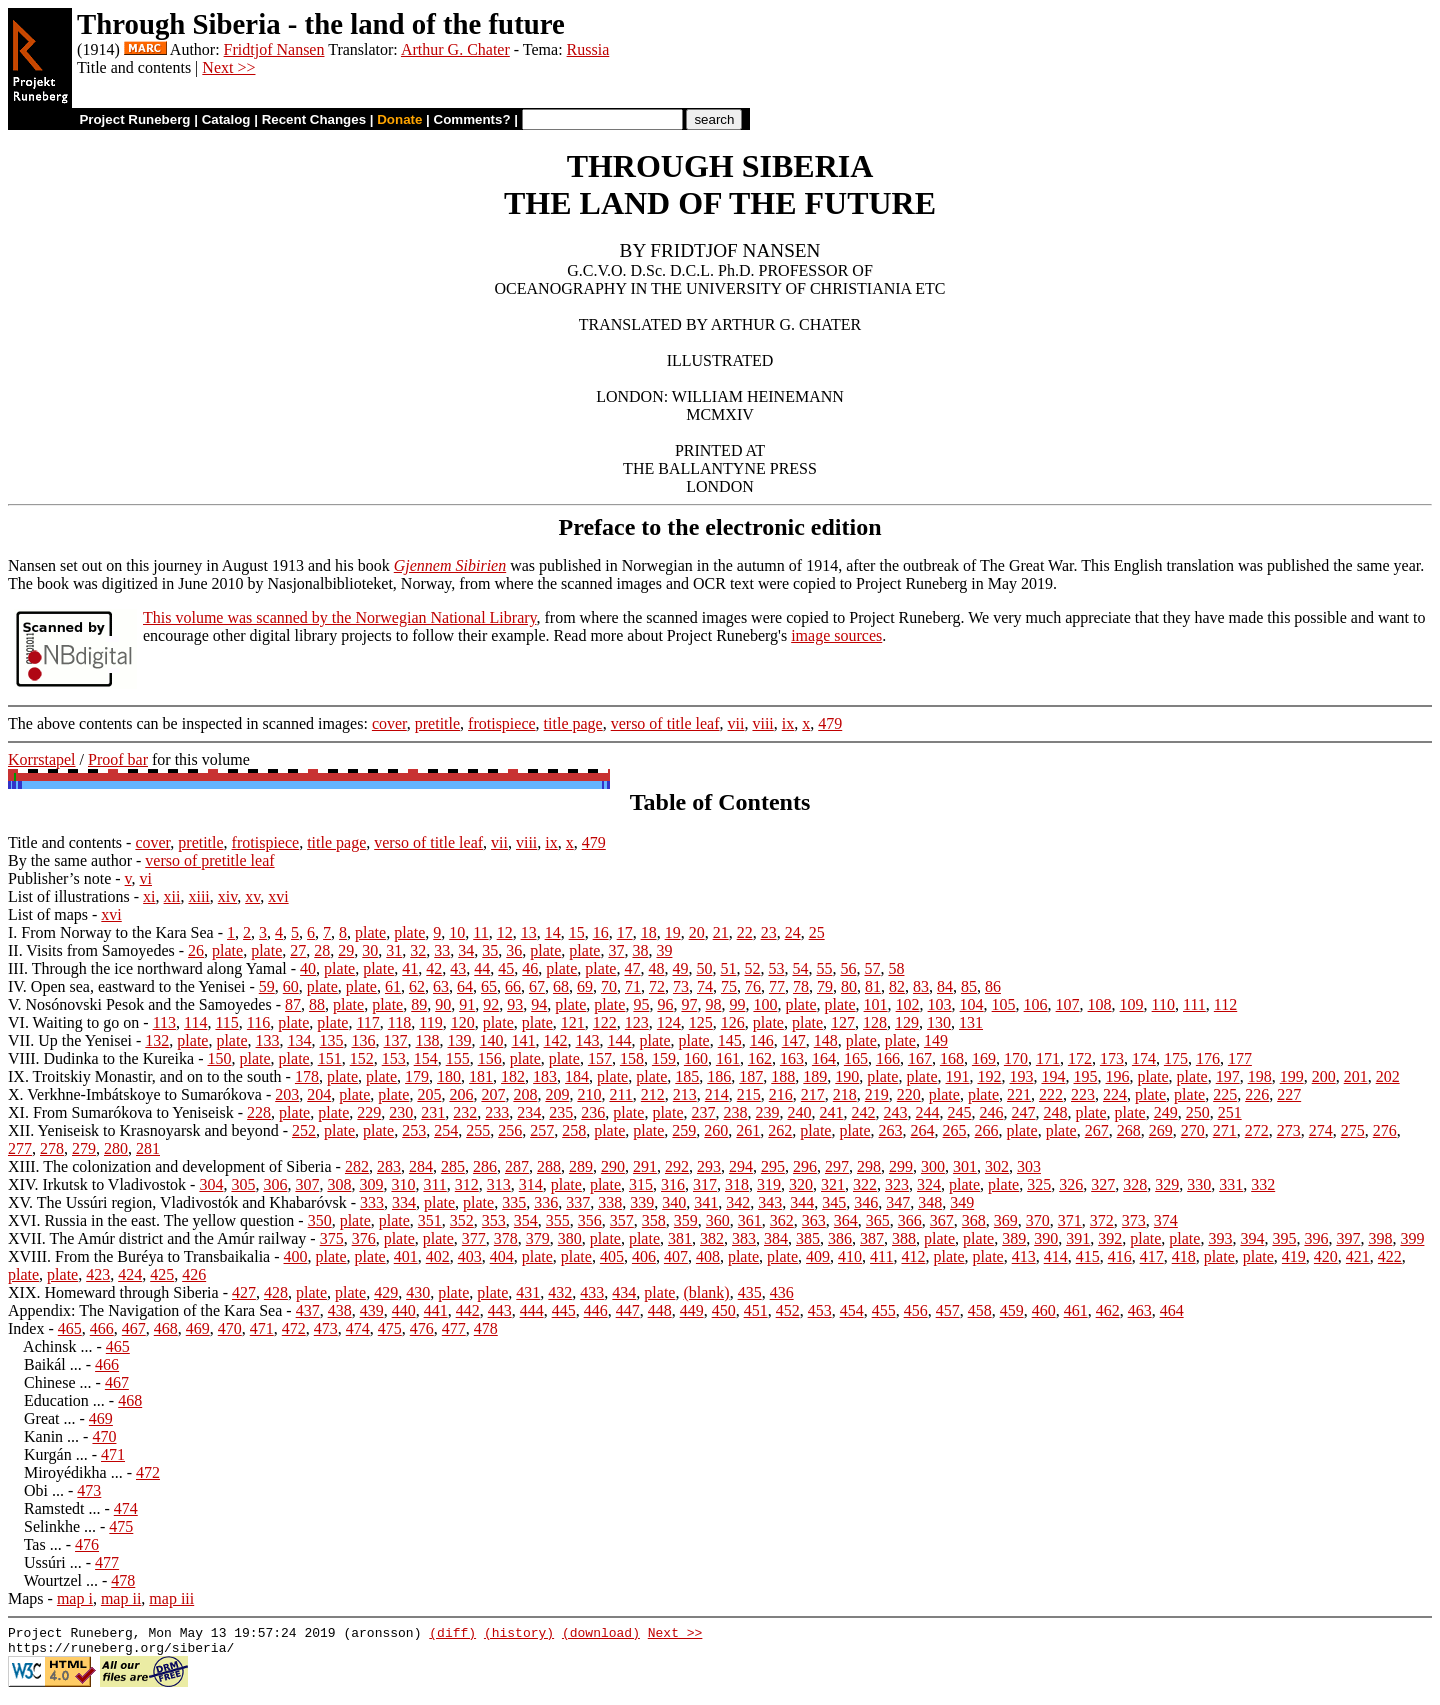  I want to click on XIII. The colonization and development of Siberia, so click(170, 1166).